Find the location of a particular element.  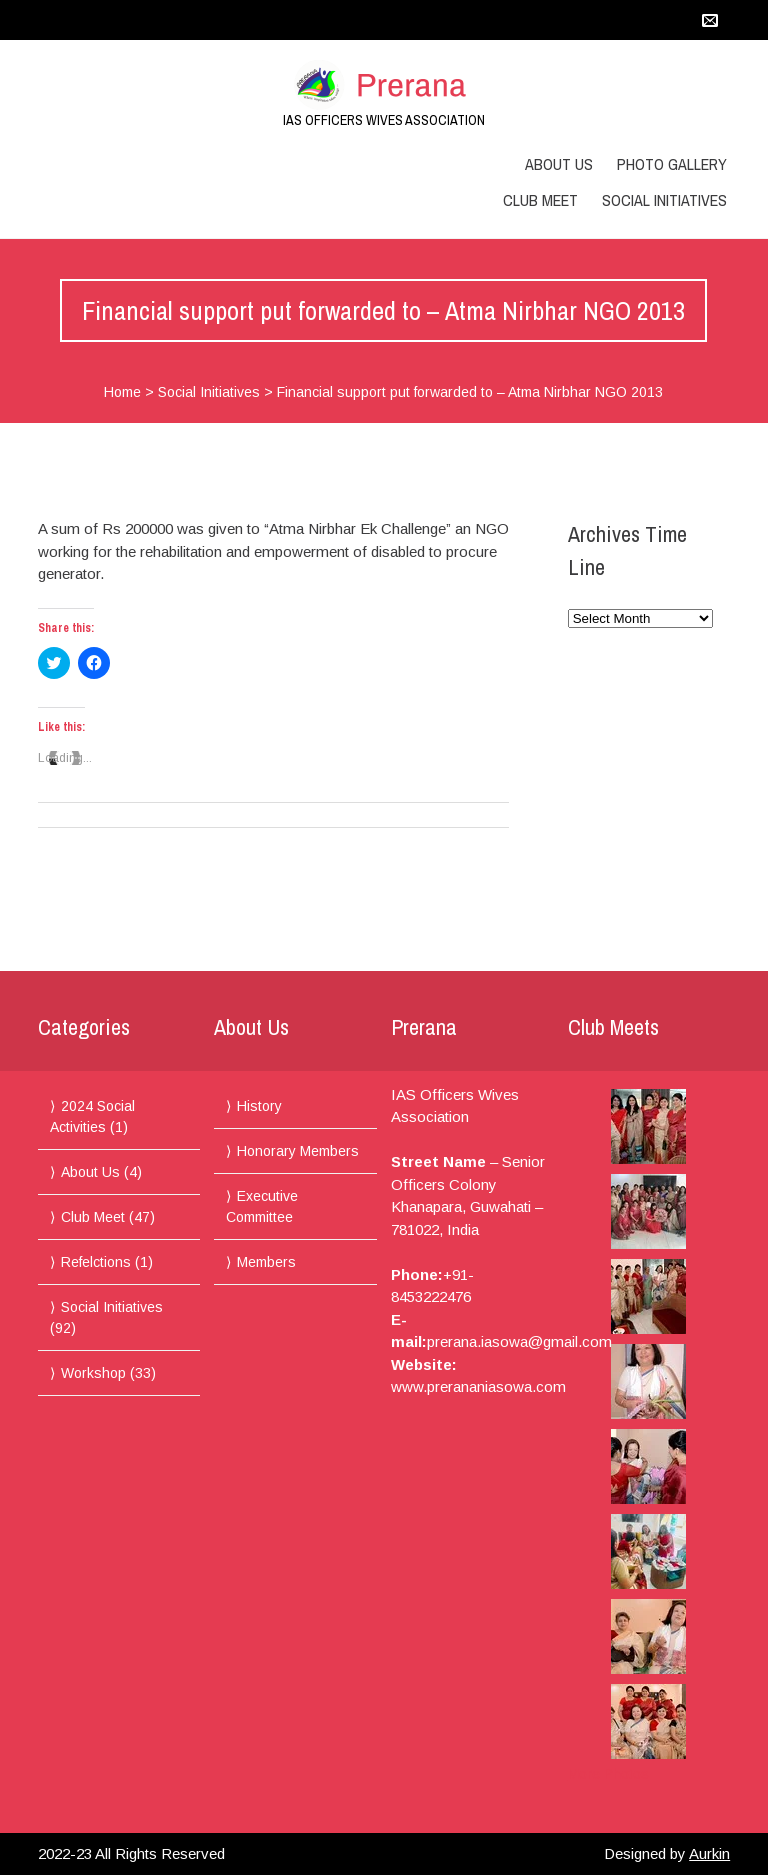

Members is located at coordinates (266, 1262).